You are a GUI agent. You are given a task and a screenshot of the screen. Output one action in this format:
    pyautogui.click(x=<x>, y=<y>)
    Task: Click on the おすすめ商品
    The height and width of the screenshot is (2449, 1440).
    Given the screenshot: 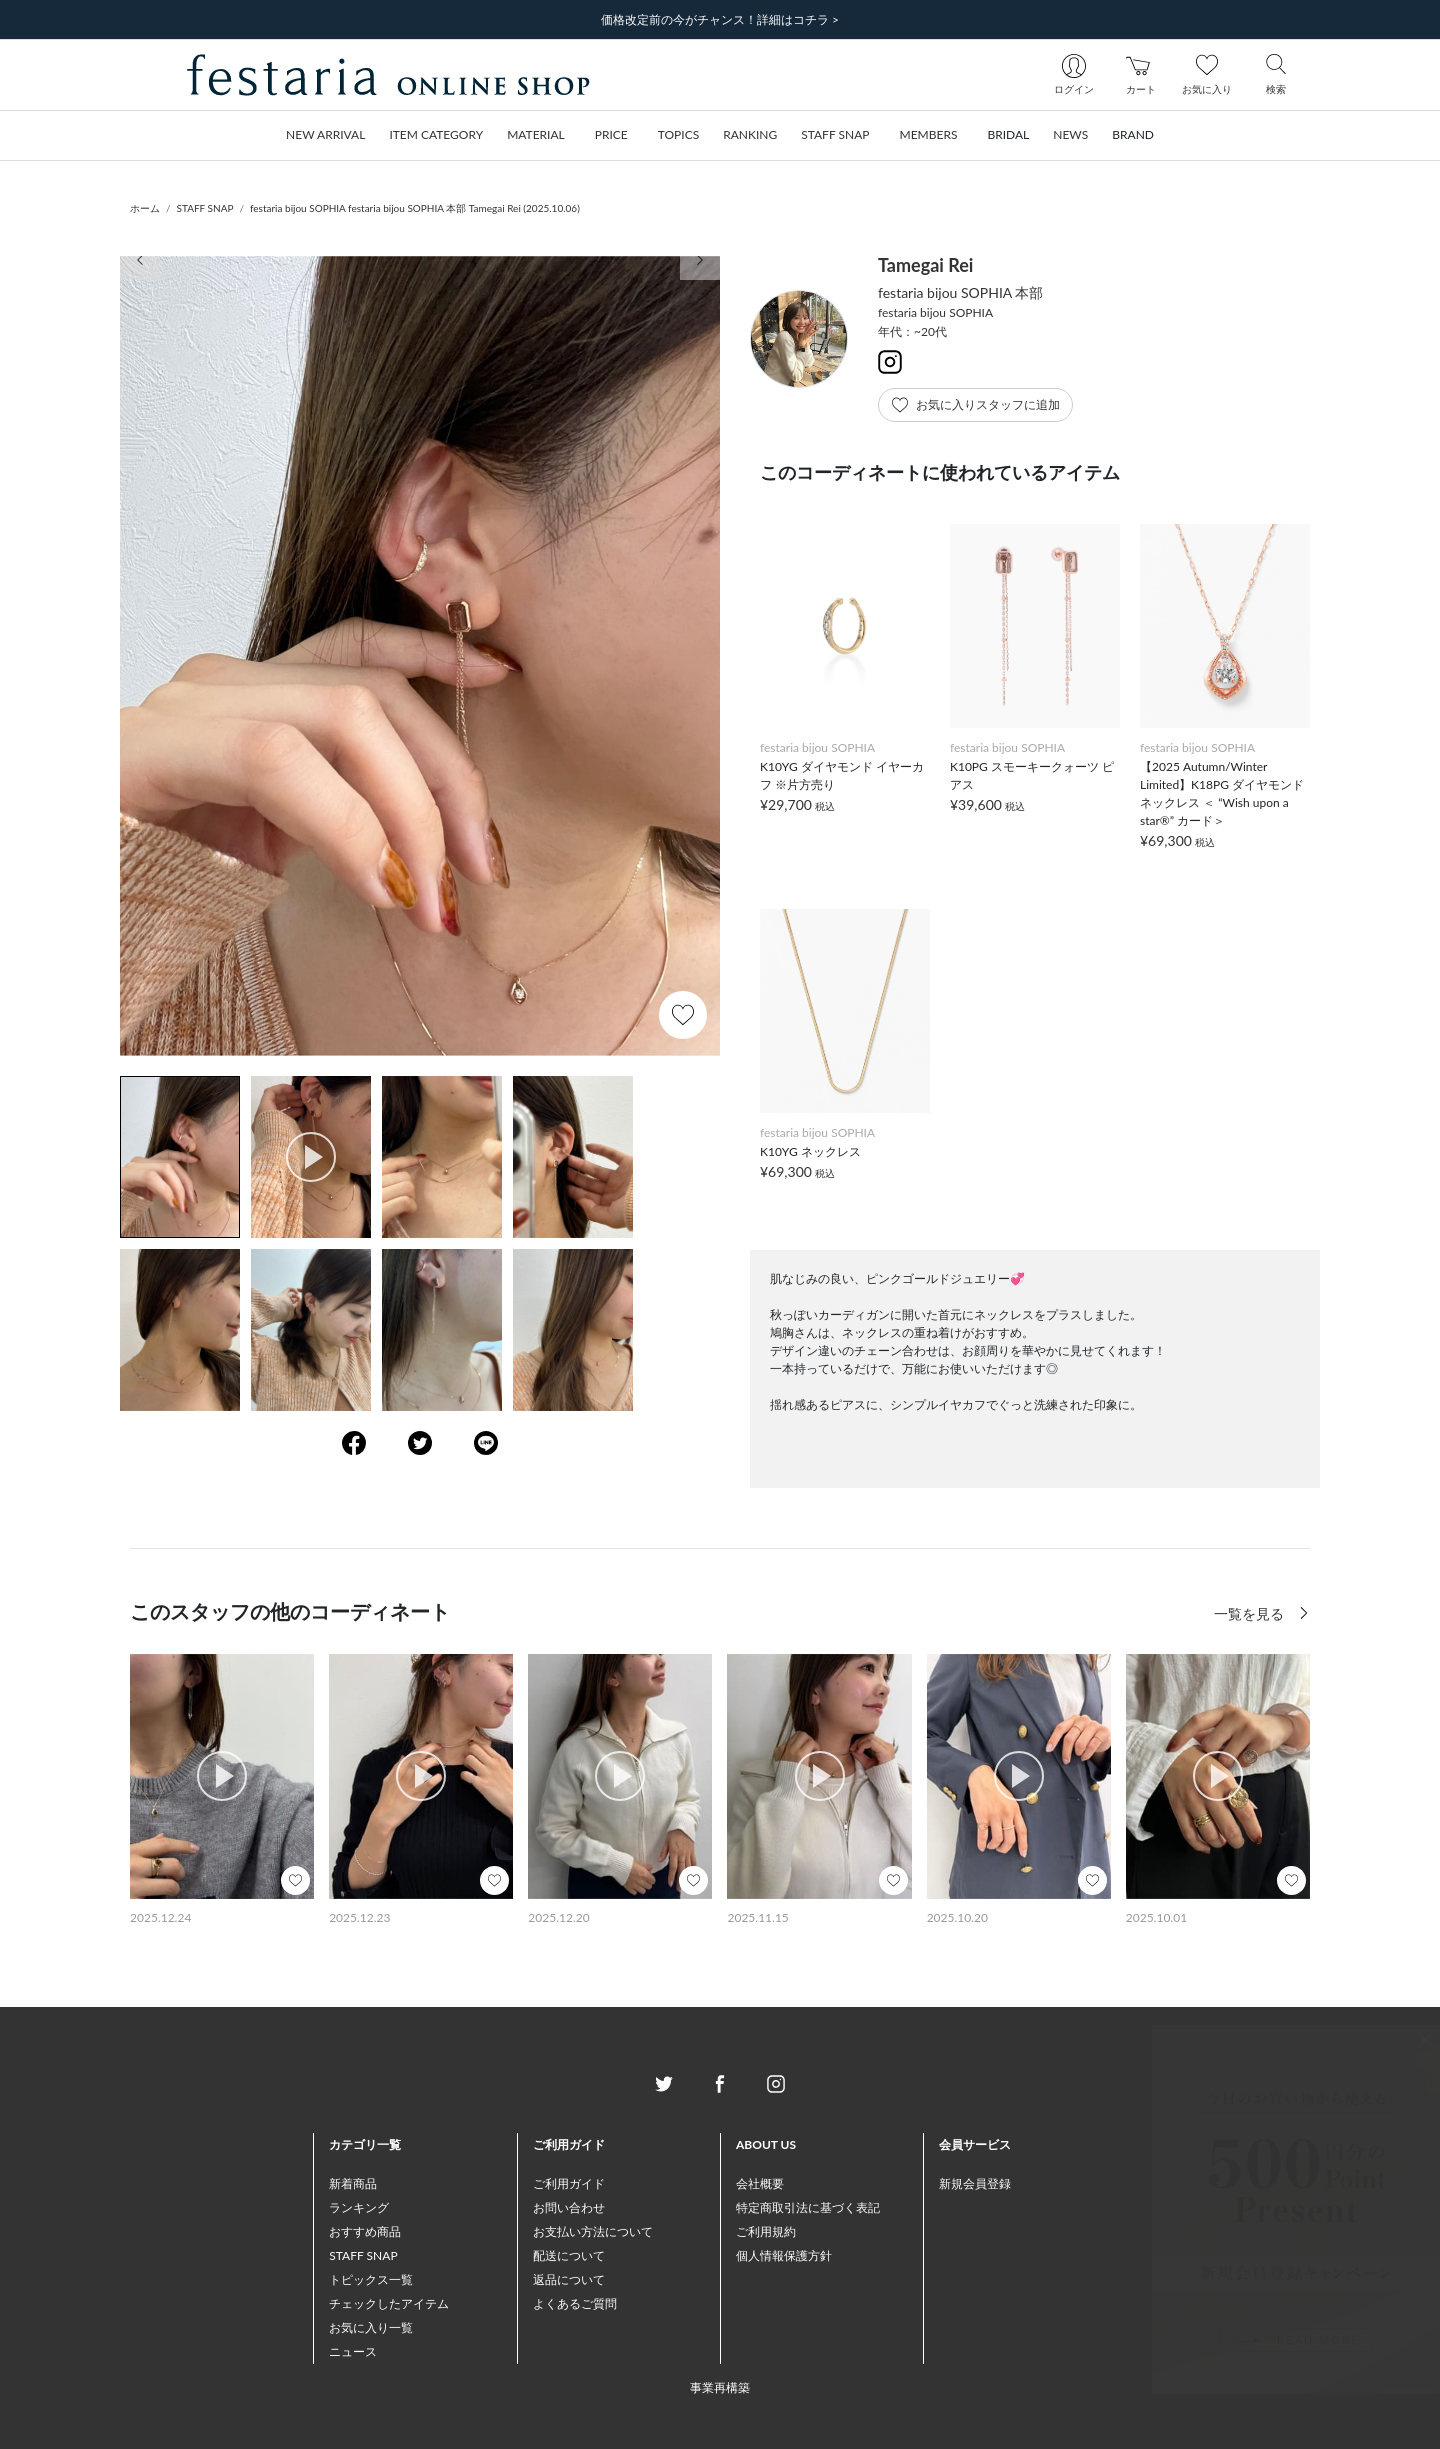 What is the action you would take?
    pyautogui.click(x=365, y=2231)
    